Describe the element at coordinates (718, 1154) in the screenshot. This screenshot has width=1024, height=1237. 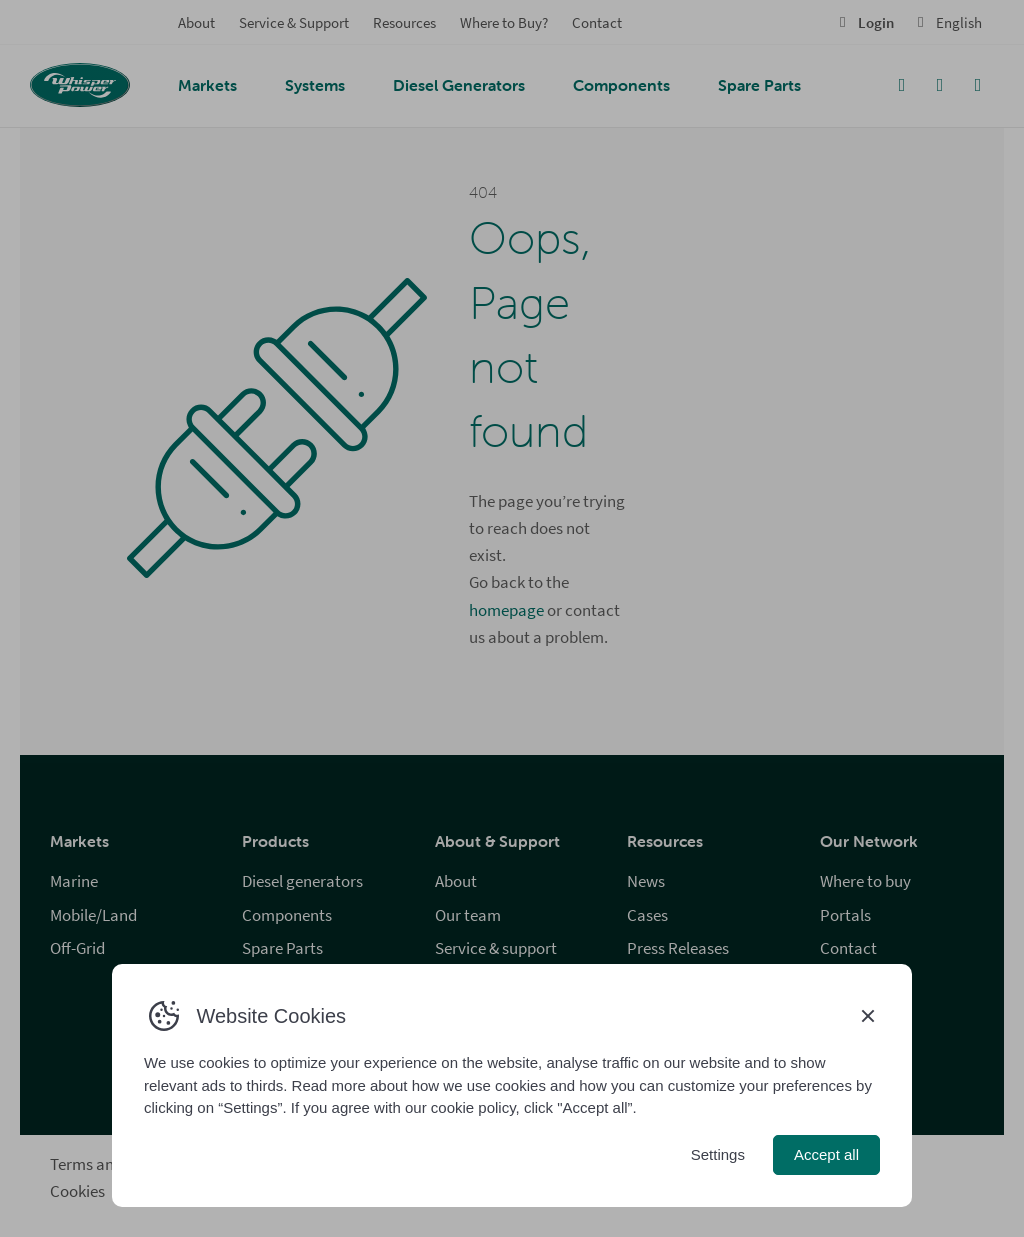
I see `Settings` at that location.